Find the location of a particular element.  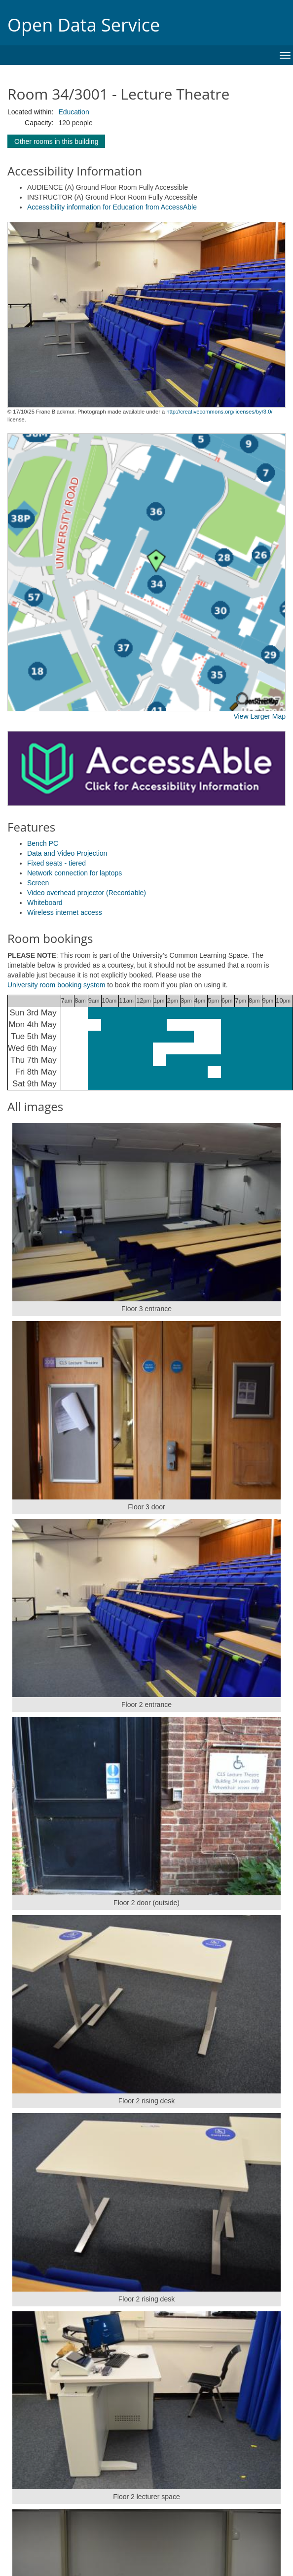

Education is located at coordinates (73, 112).